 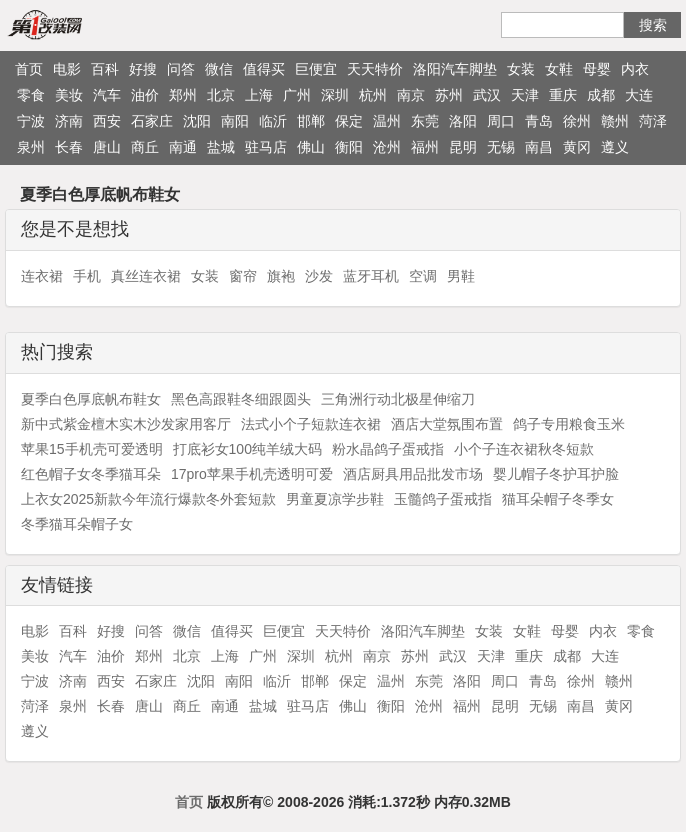 What do you see at coordinates (87, 276) in the screenshot?
I see `手机` at bounding box center [87, 276].